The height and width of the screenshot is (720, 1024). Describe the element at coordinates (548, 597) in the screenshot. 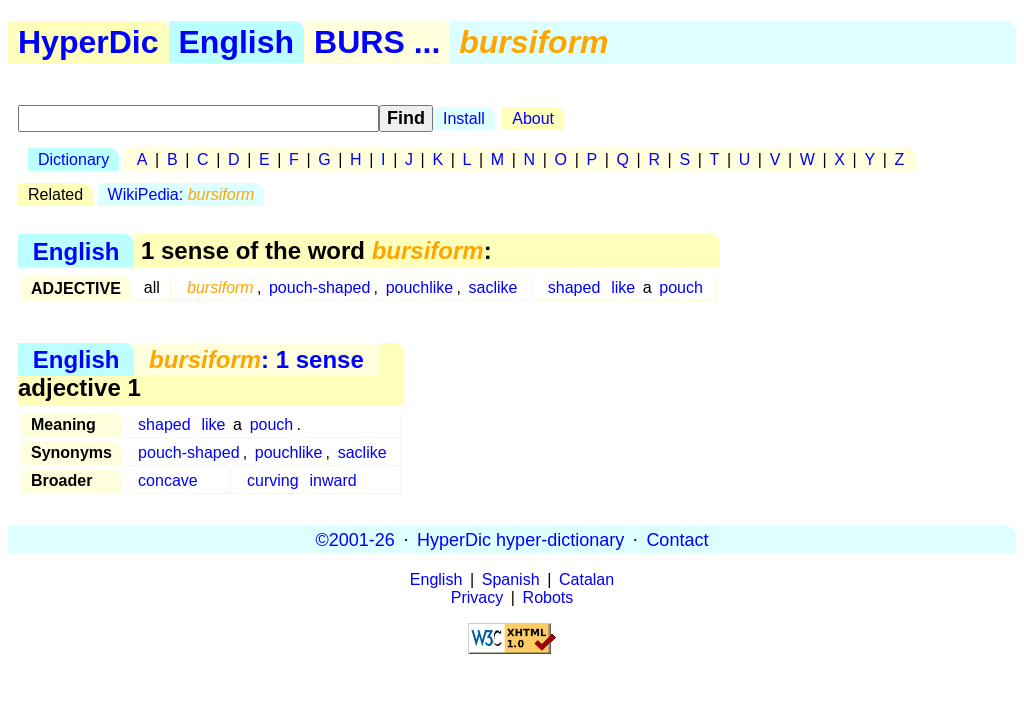

I see `Robots` at that location.